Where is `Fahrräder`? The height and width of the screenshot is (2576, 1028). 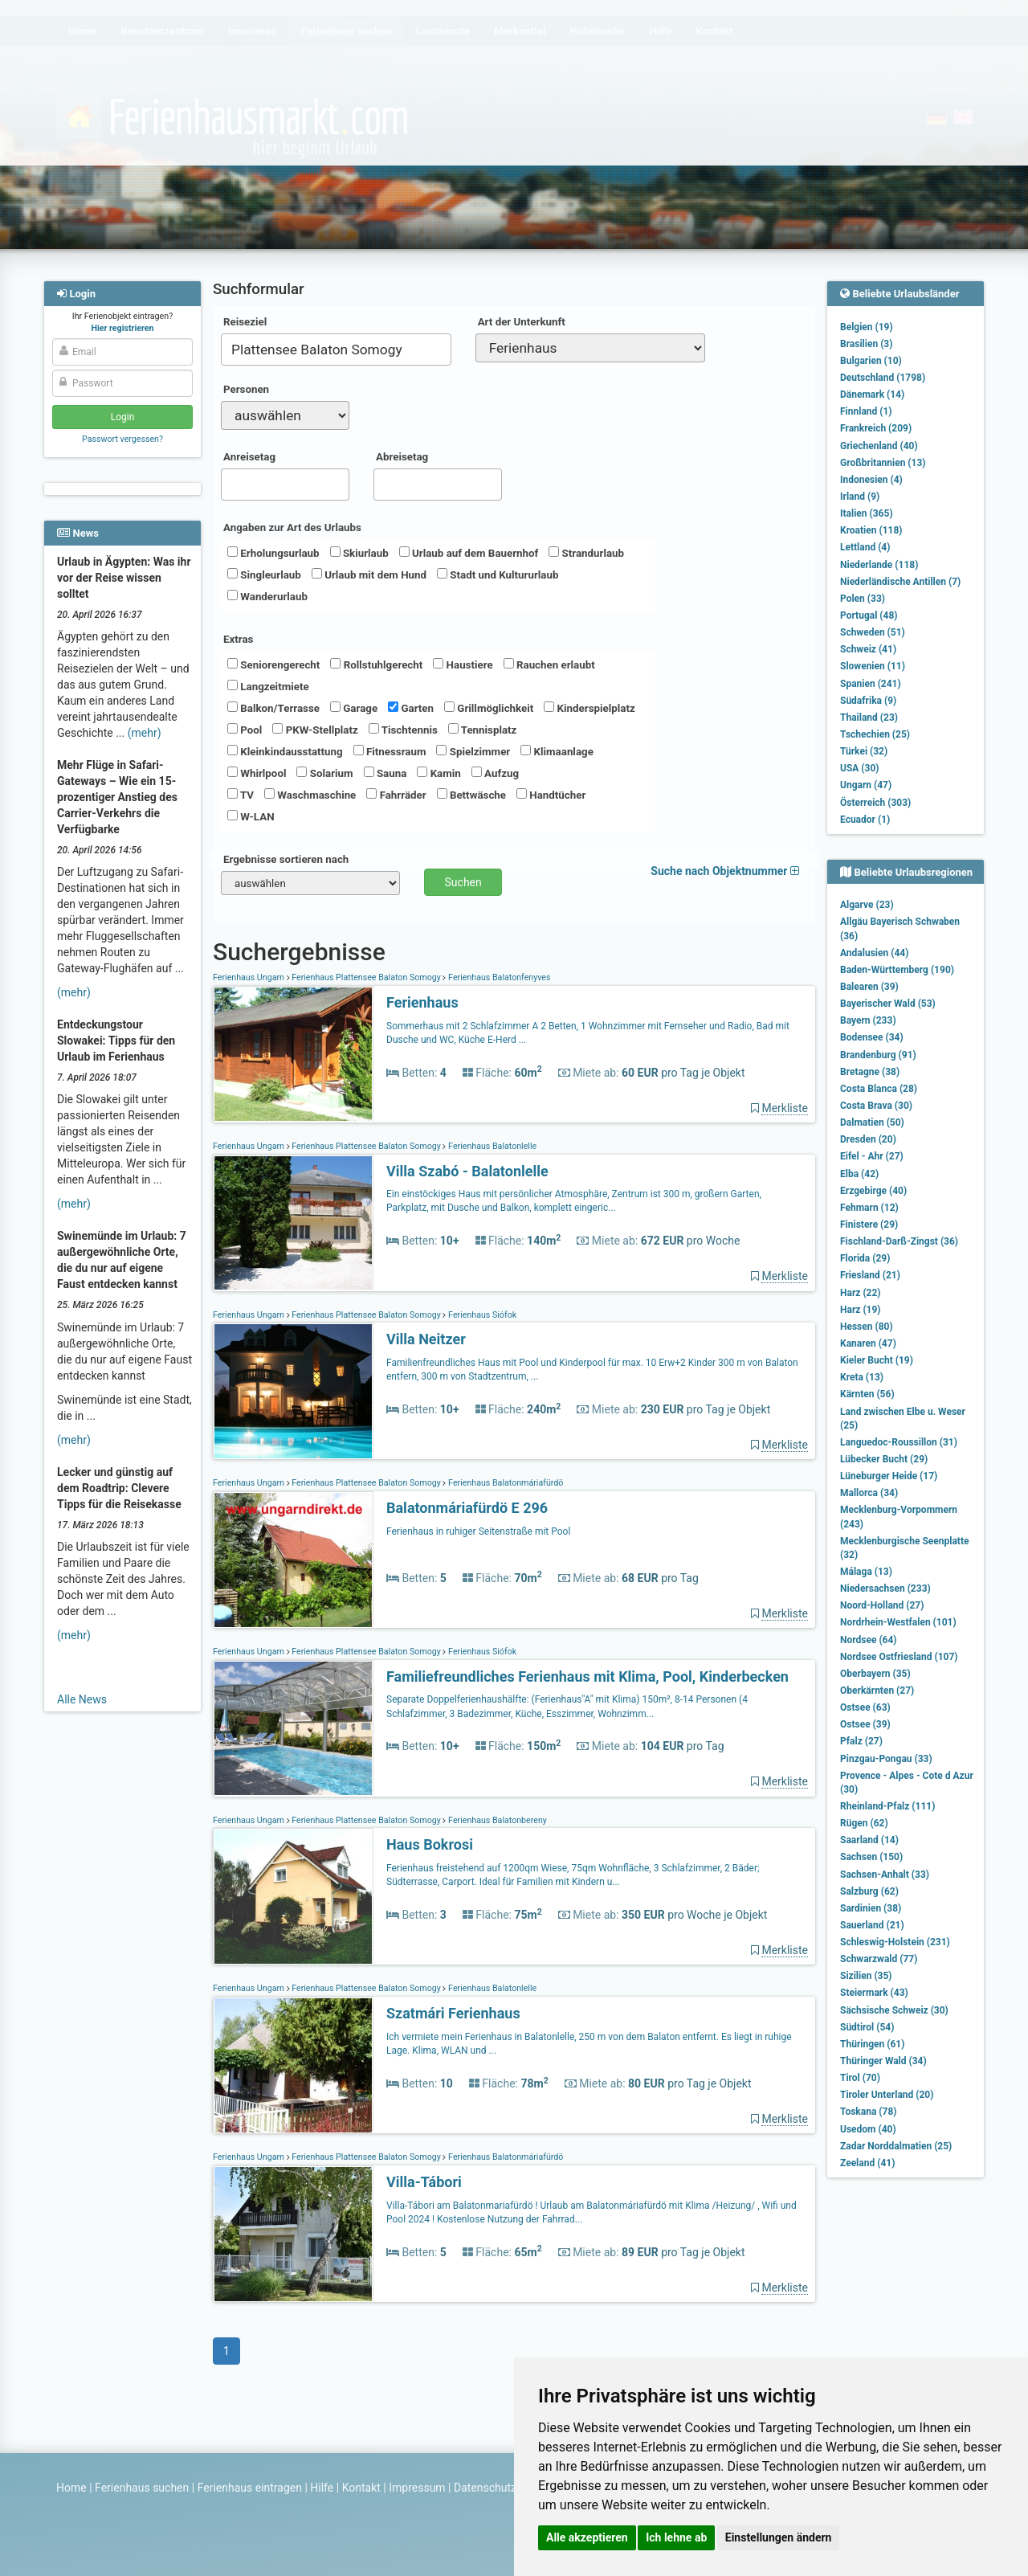
Fahrräder is located at coordinates (396, 794).